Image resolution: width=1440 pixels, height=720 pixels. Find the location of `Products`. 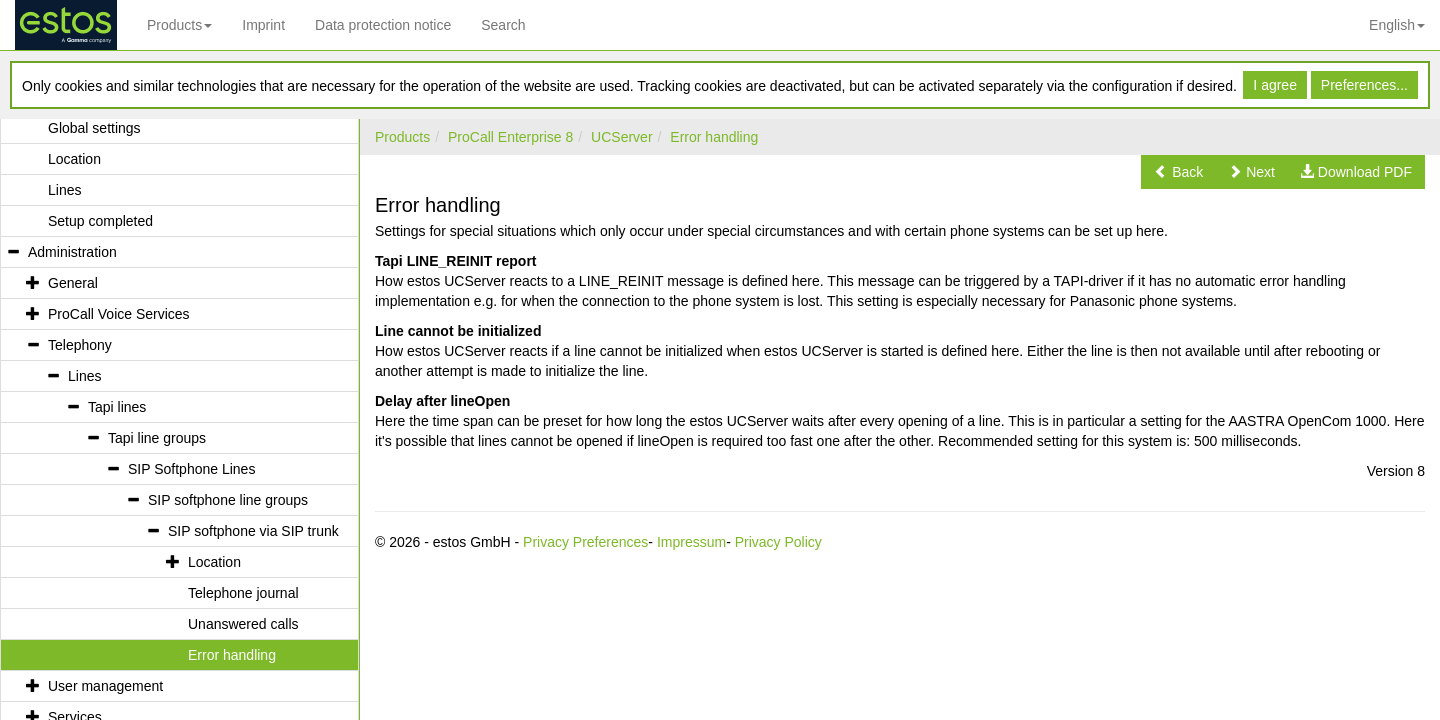

Products is located at coordinates (179, 25).